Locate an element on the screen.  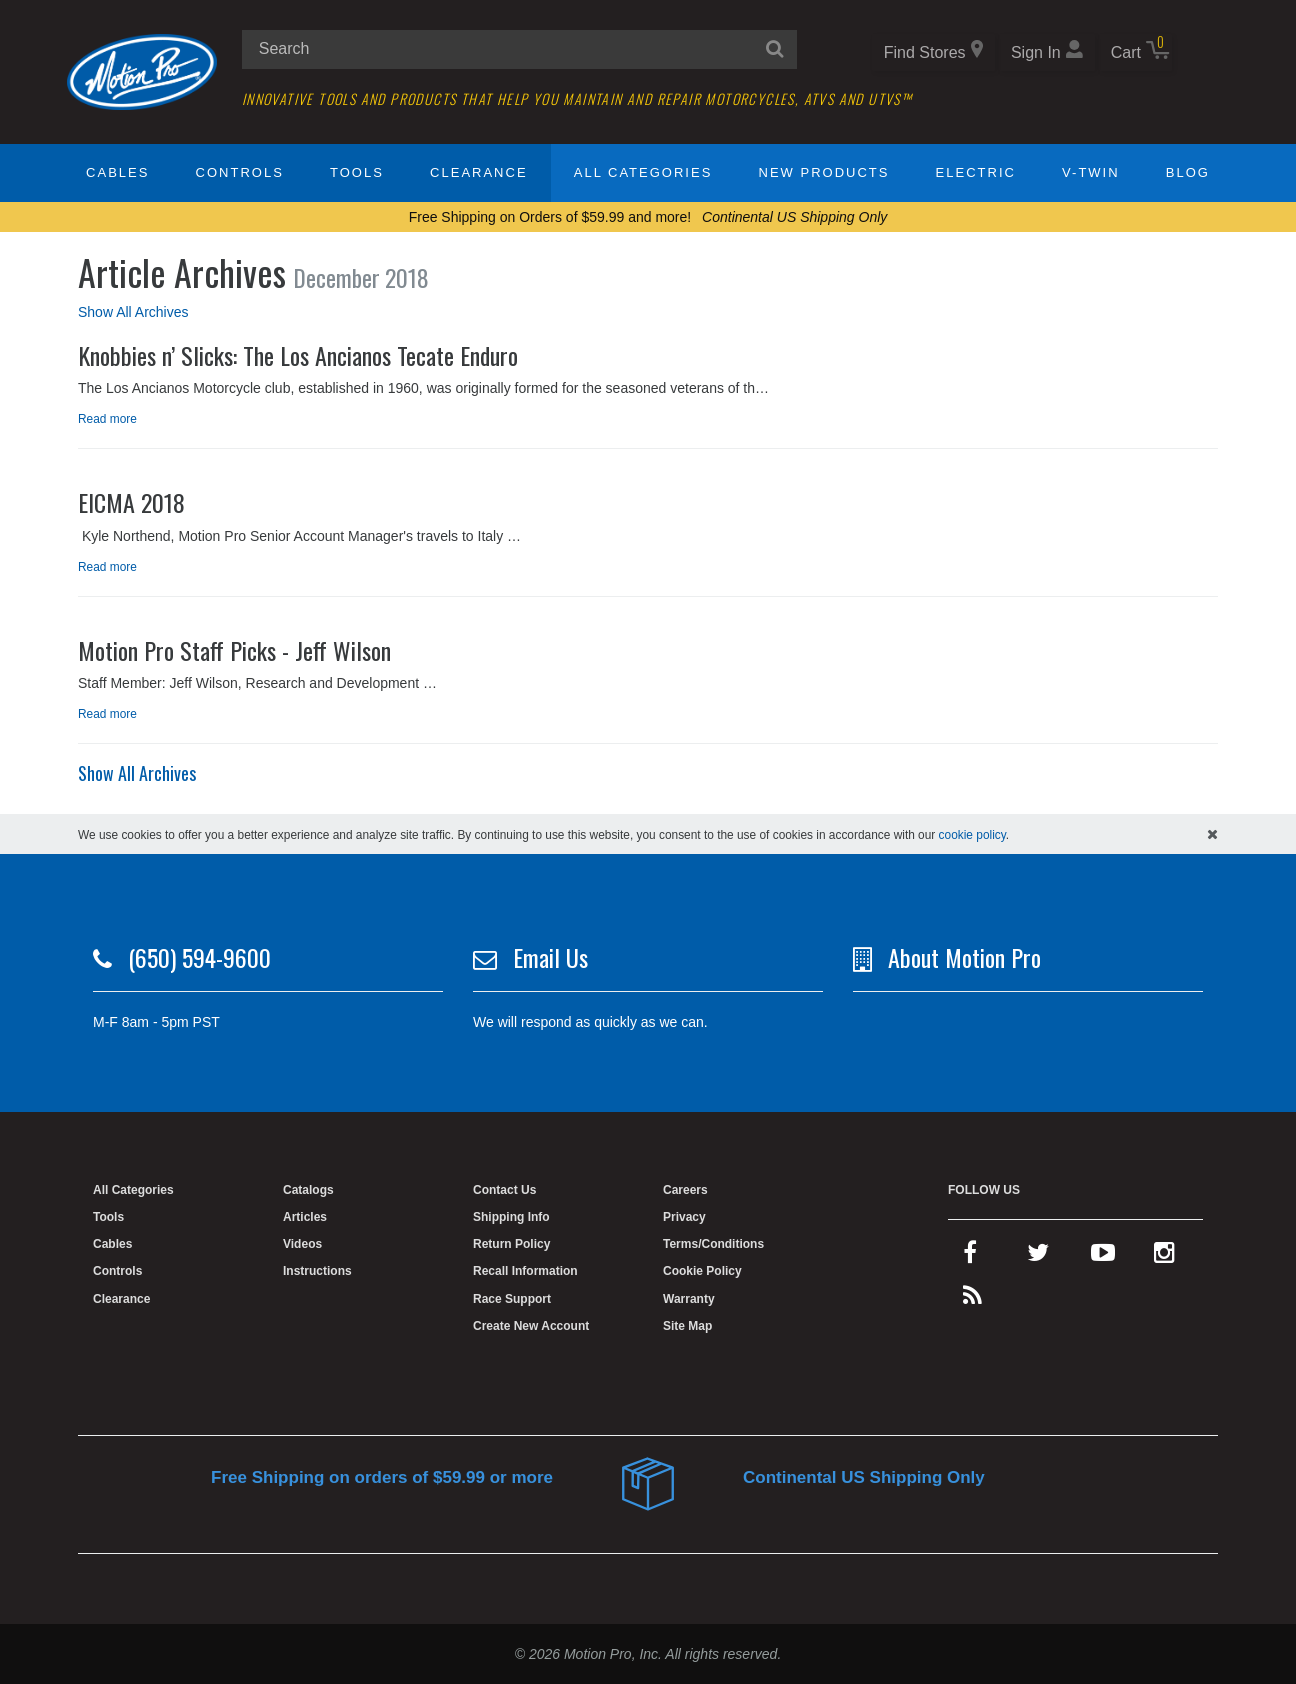
cookie policy is located at coordinates (972, 835).